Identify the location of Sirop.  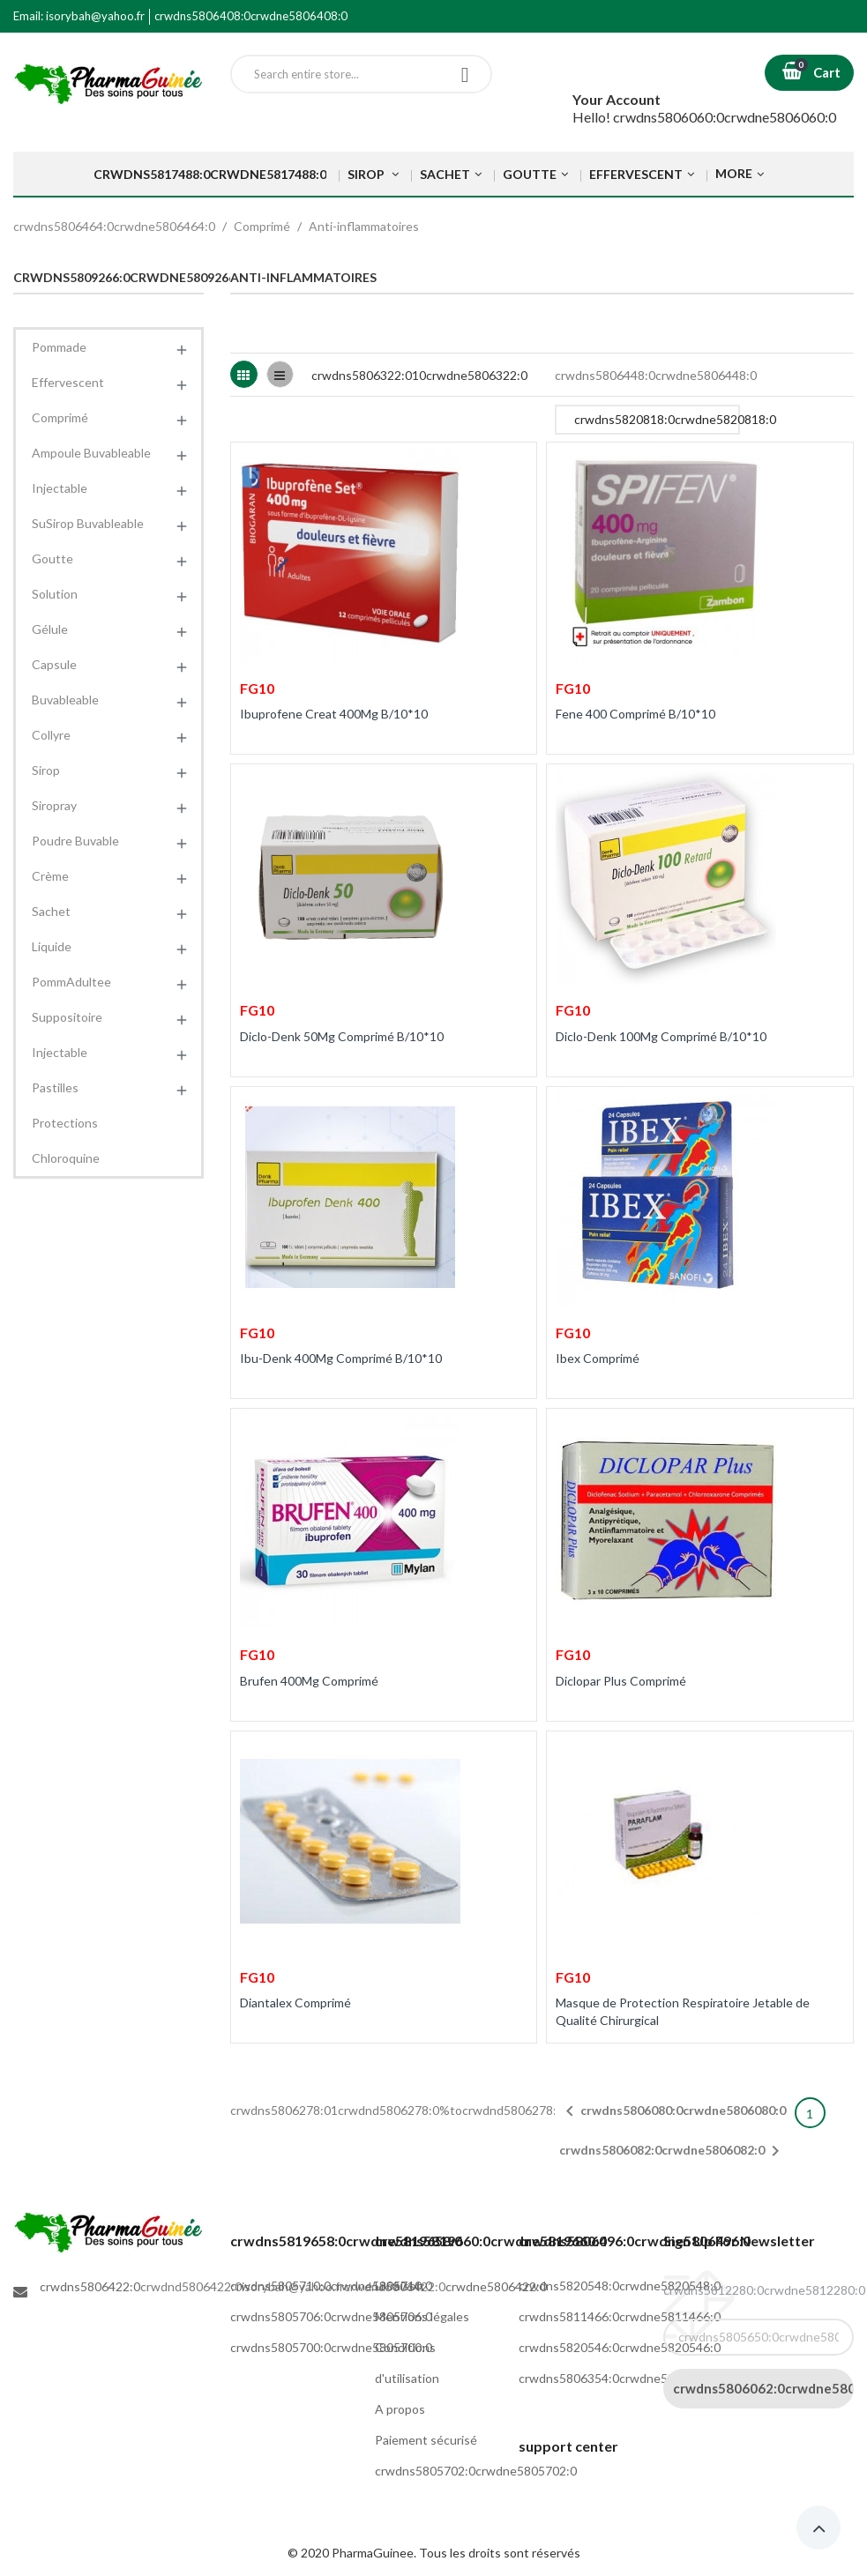
(46, 770).